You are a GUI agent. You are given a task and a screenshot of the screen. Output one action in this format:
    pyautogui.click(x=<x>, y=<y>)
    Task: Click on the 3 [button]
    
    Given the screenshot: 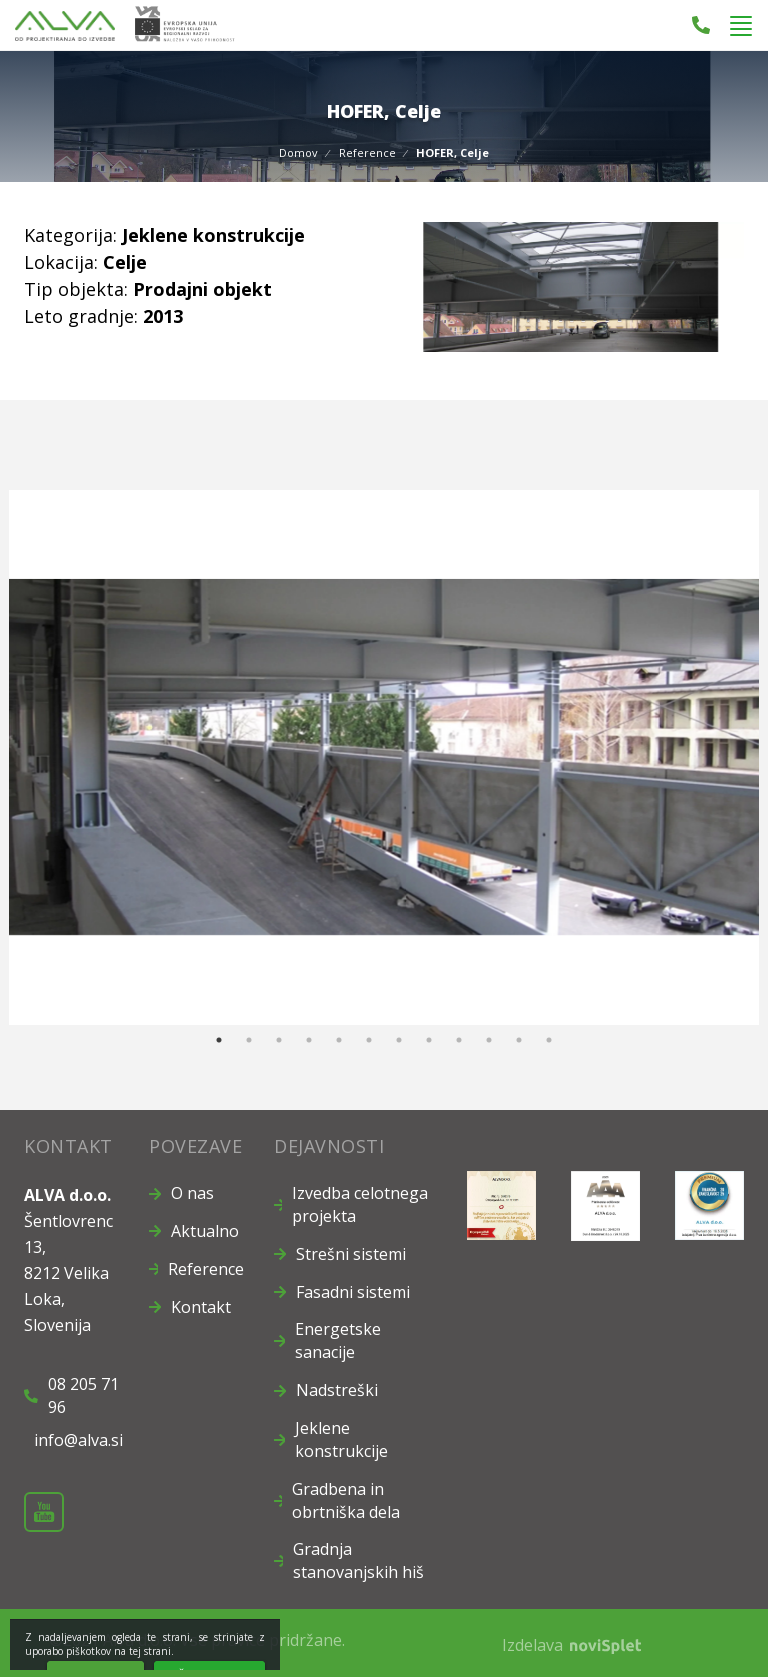 What is the action you would take?
    pyautogui.click(x=279, y=1040)
    